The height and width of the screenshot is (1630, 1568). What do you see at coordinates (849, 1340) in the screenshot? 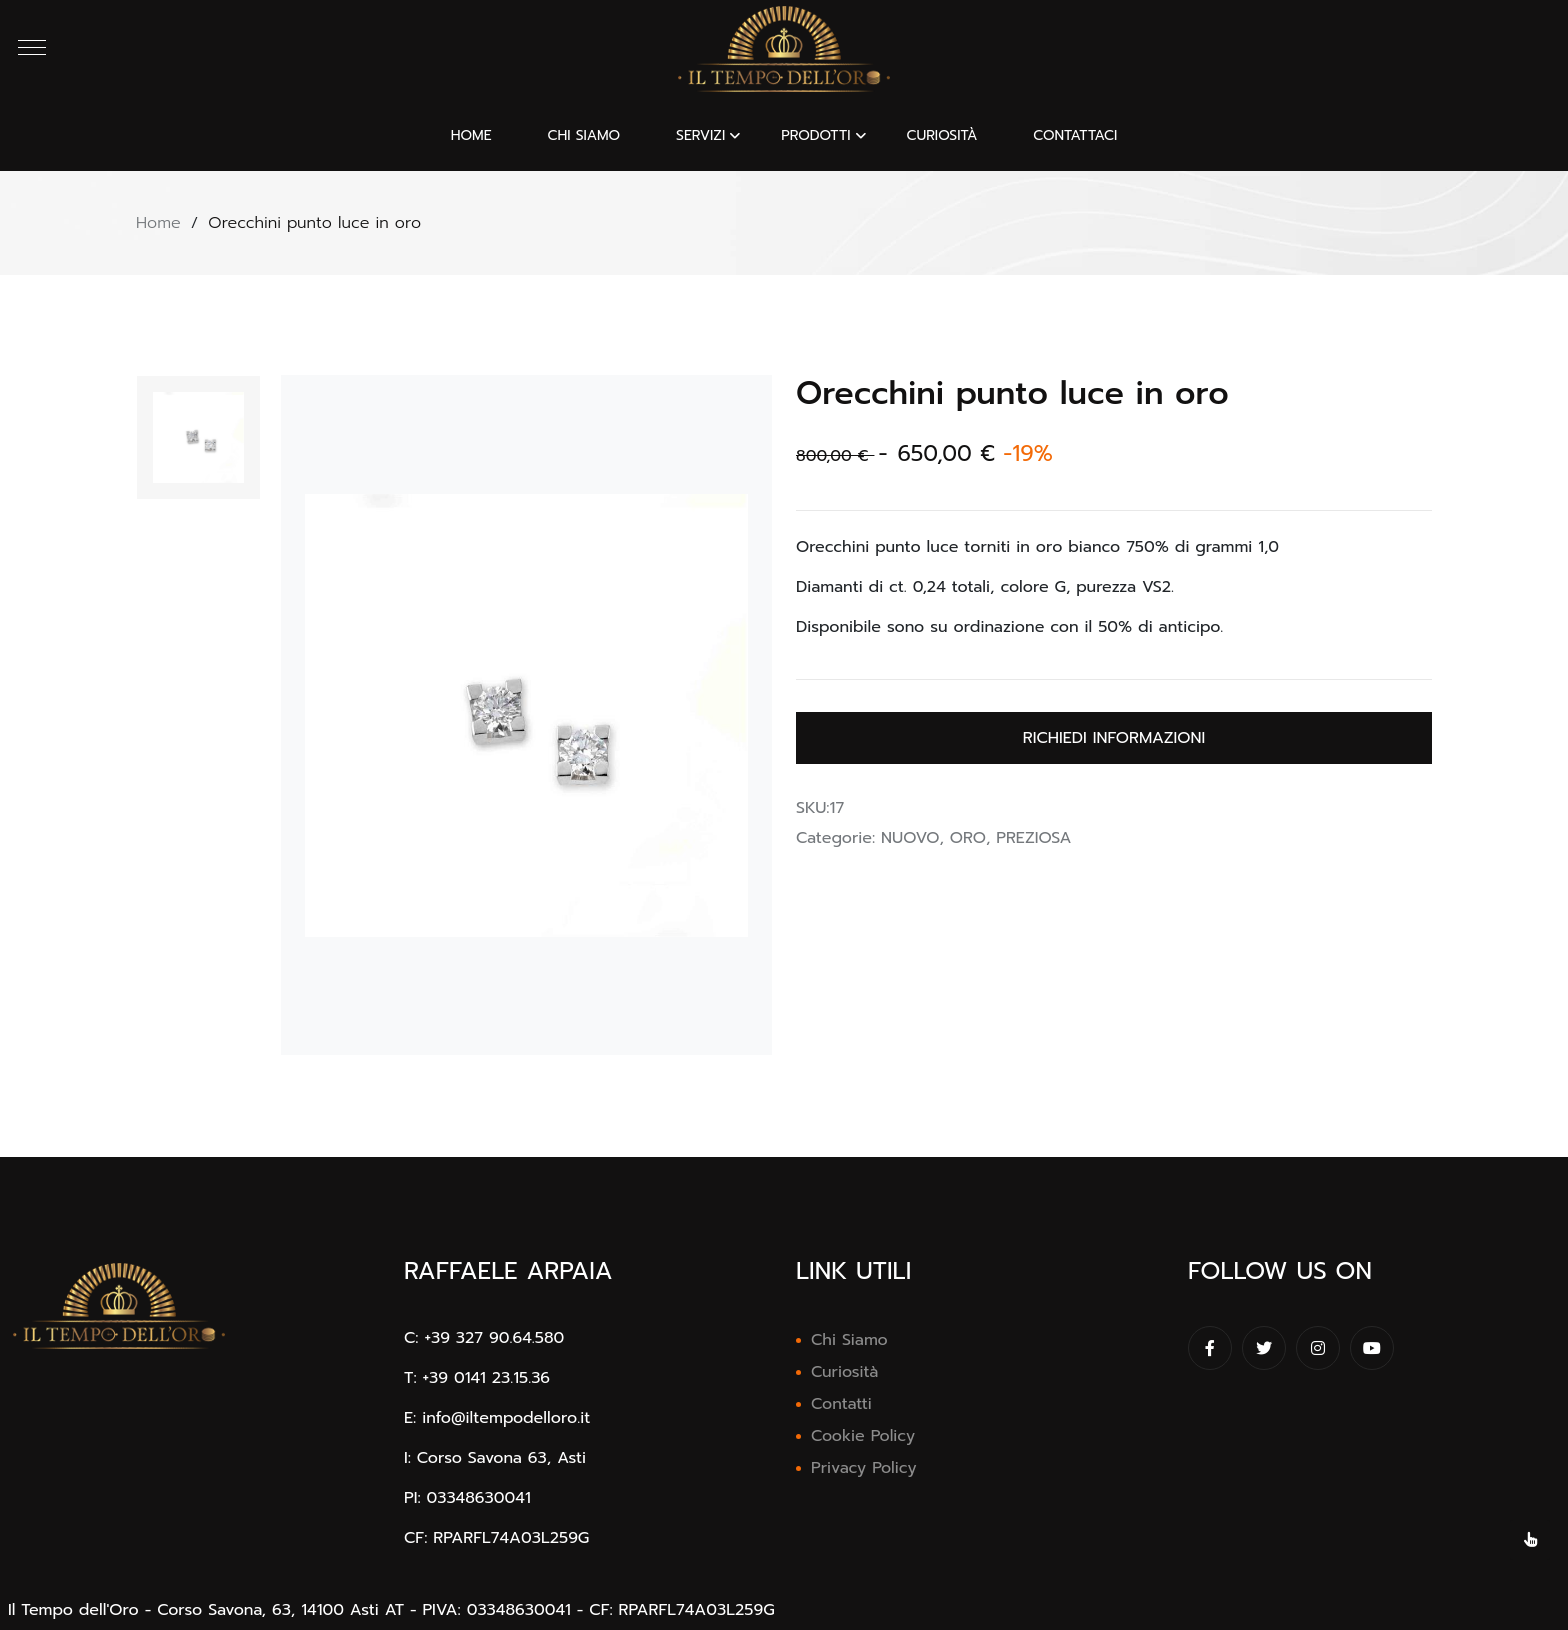
I see `Chi Siamo` at bounding box center [849, 1340].